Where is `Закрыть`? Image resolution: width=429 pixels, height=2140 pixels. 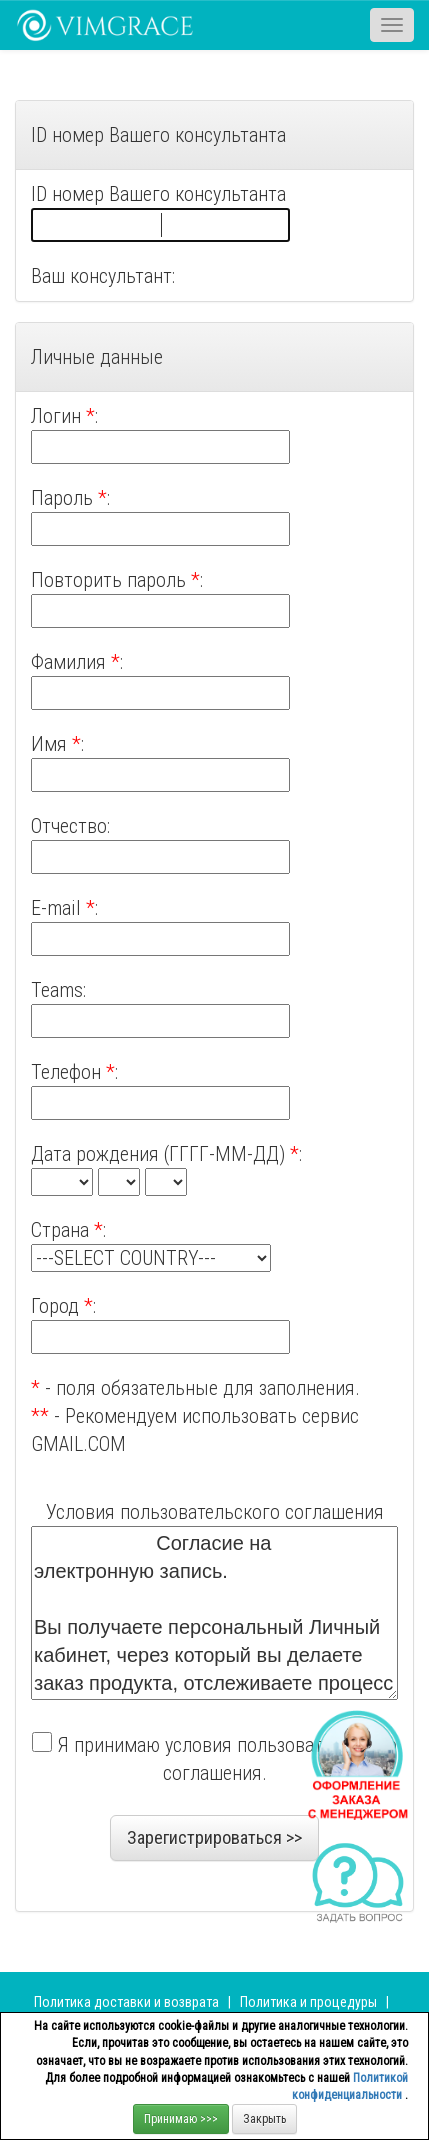
Закрыть is located at coordinates (264, 2119).